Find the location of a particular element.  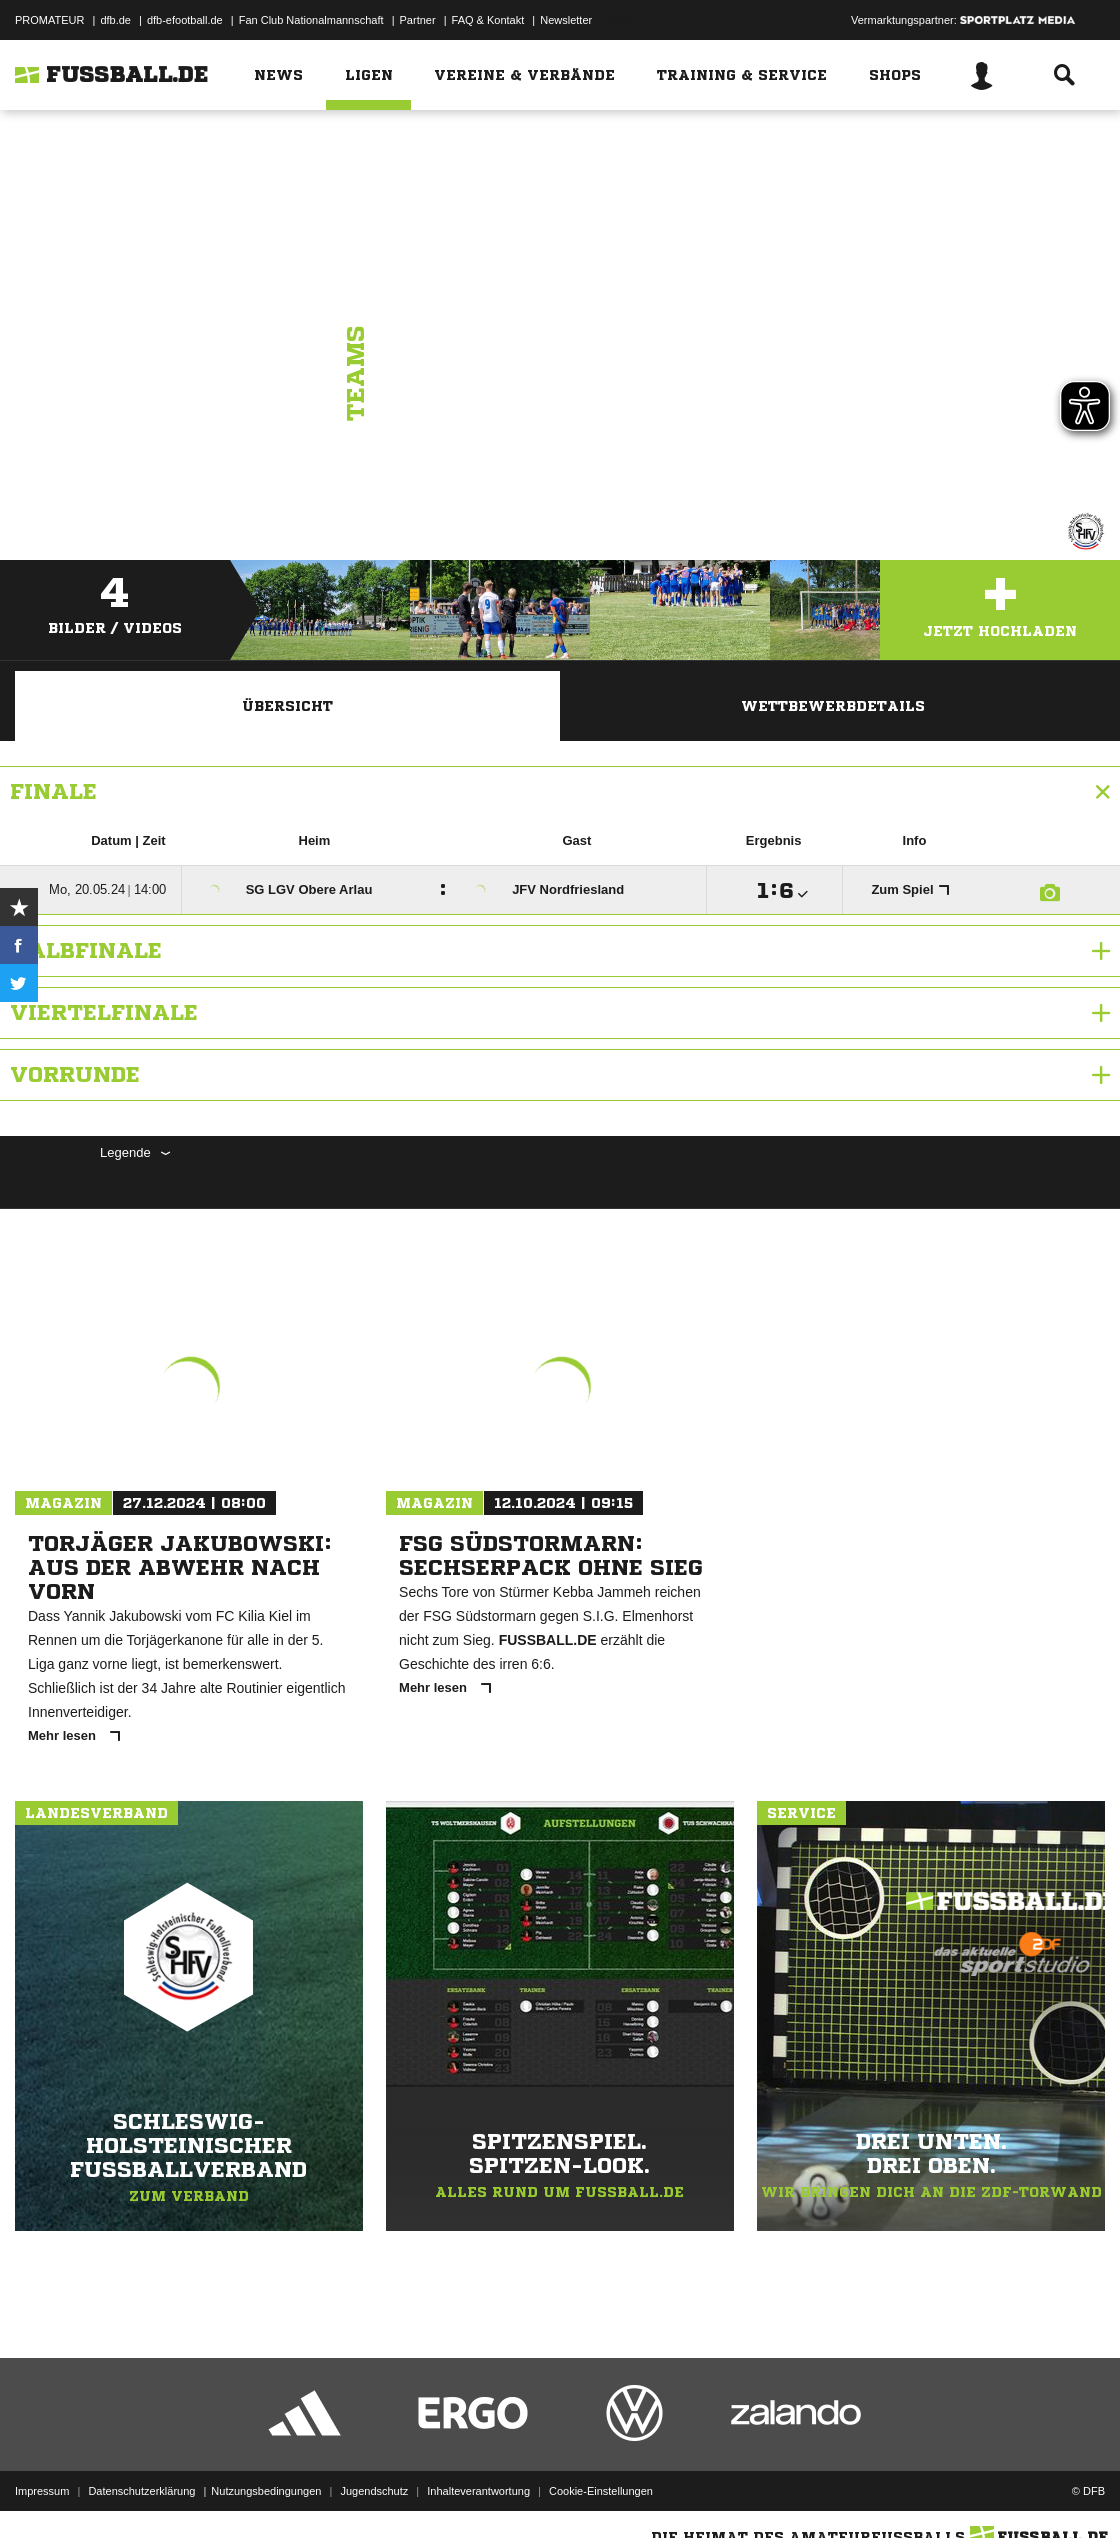

FAQ & Kontakt is located at coordinates (488, 20).